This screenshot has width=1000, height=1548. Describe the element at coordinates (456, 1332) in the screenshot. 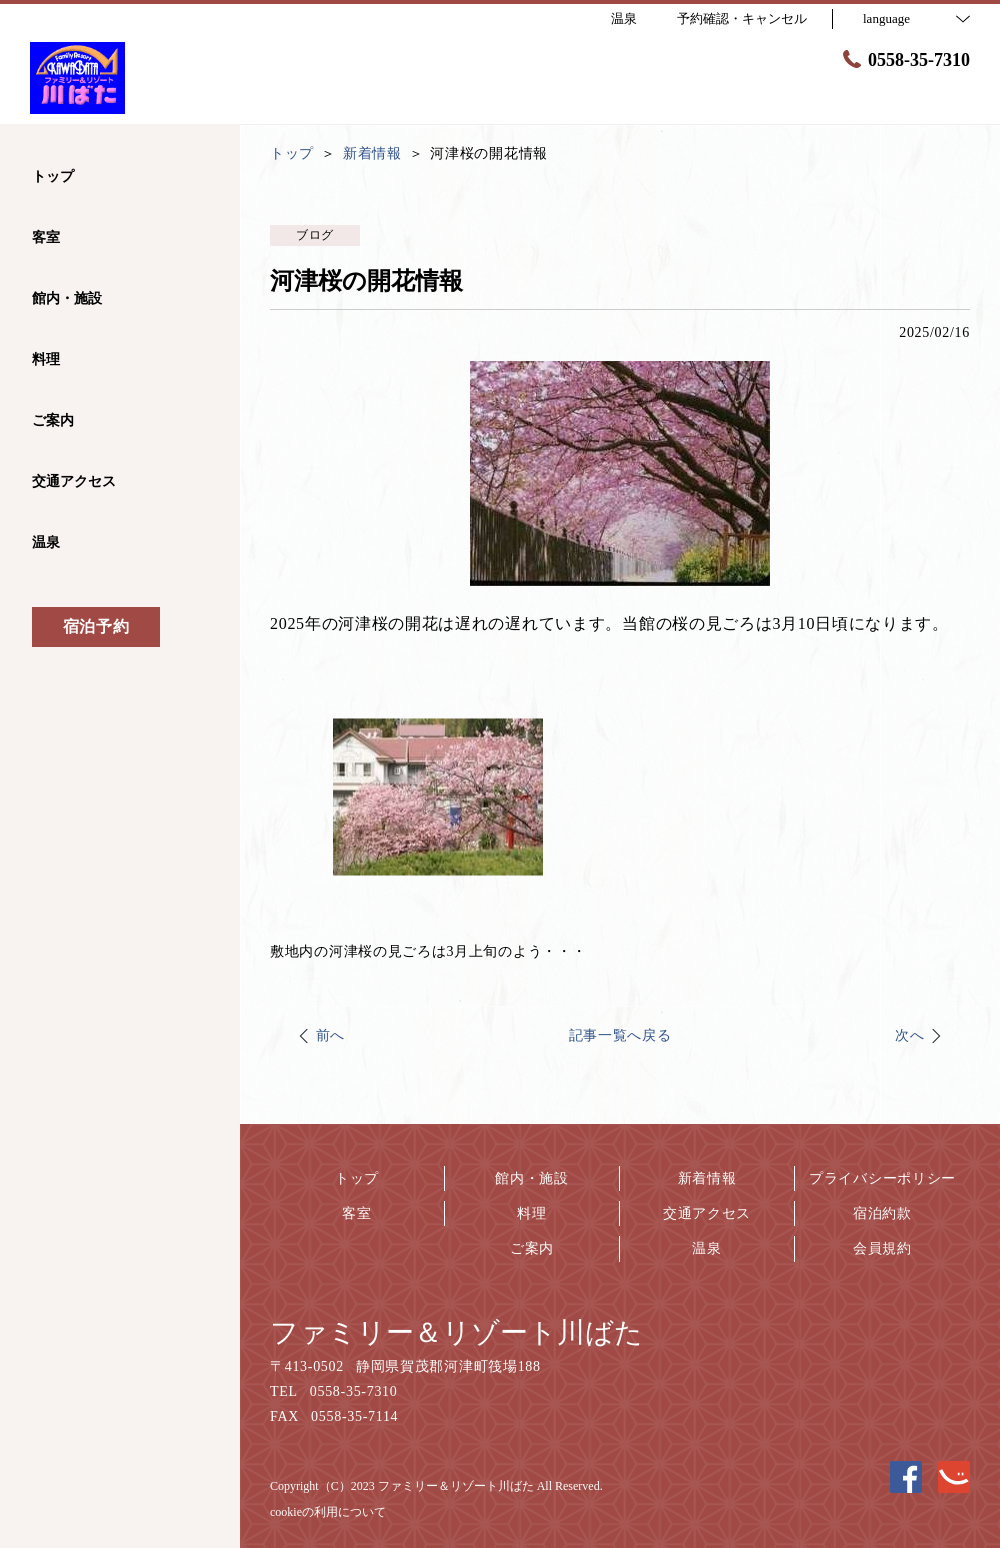

I see `ファミリー＆リゾート川ばた` at that location.